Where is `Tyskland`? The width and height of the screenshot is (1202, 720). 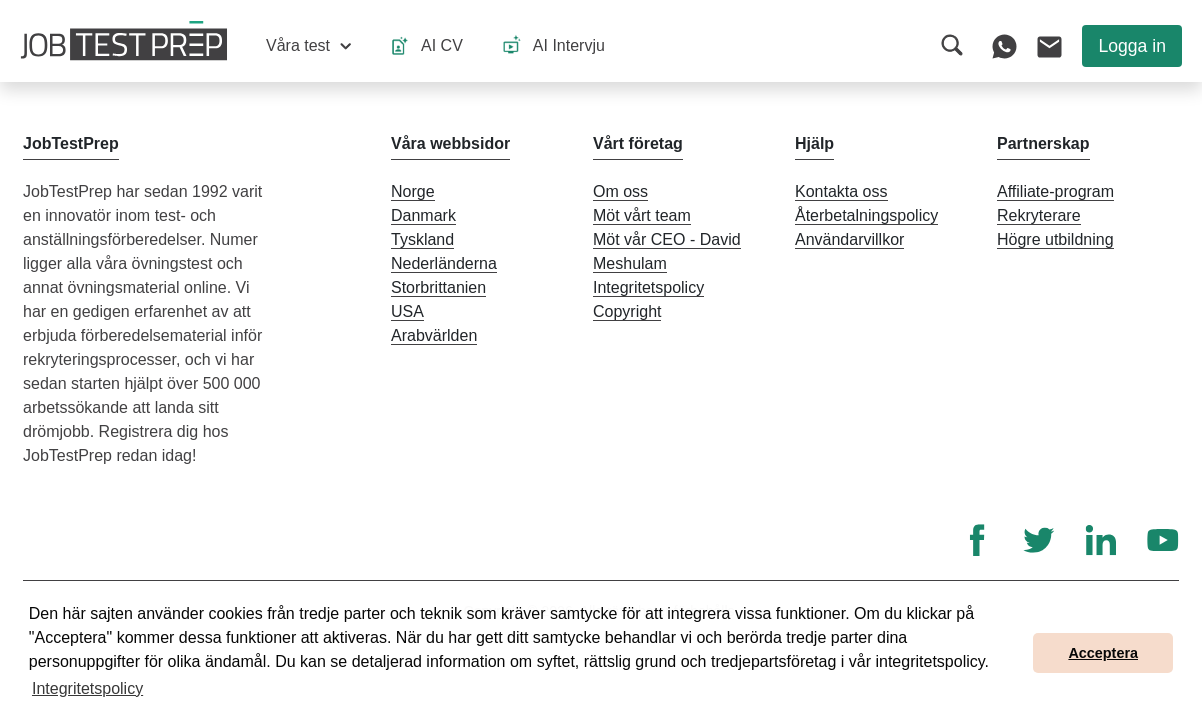 Tyskland is located at coordinates (422, 239).